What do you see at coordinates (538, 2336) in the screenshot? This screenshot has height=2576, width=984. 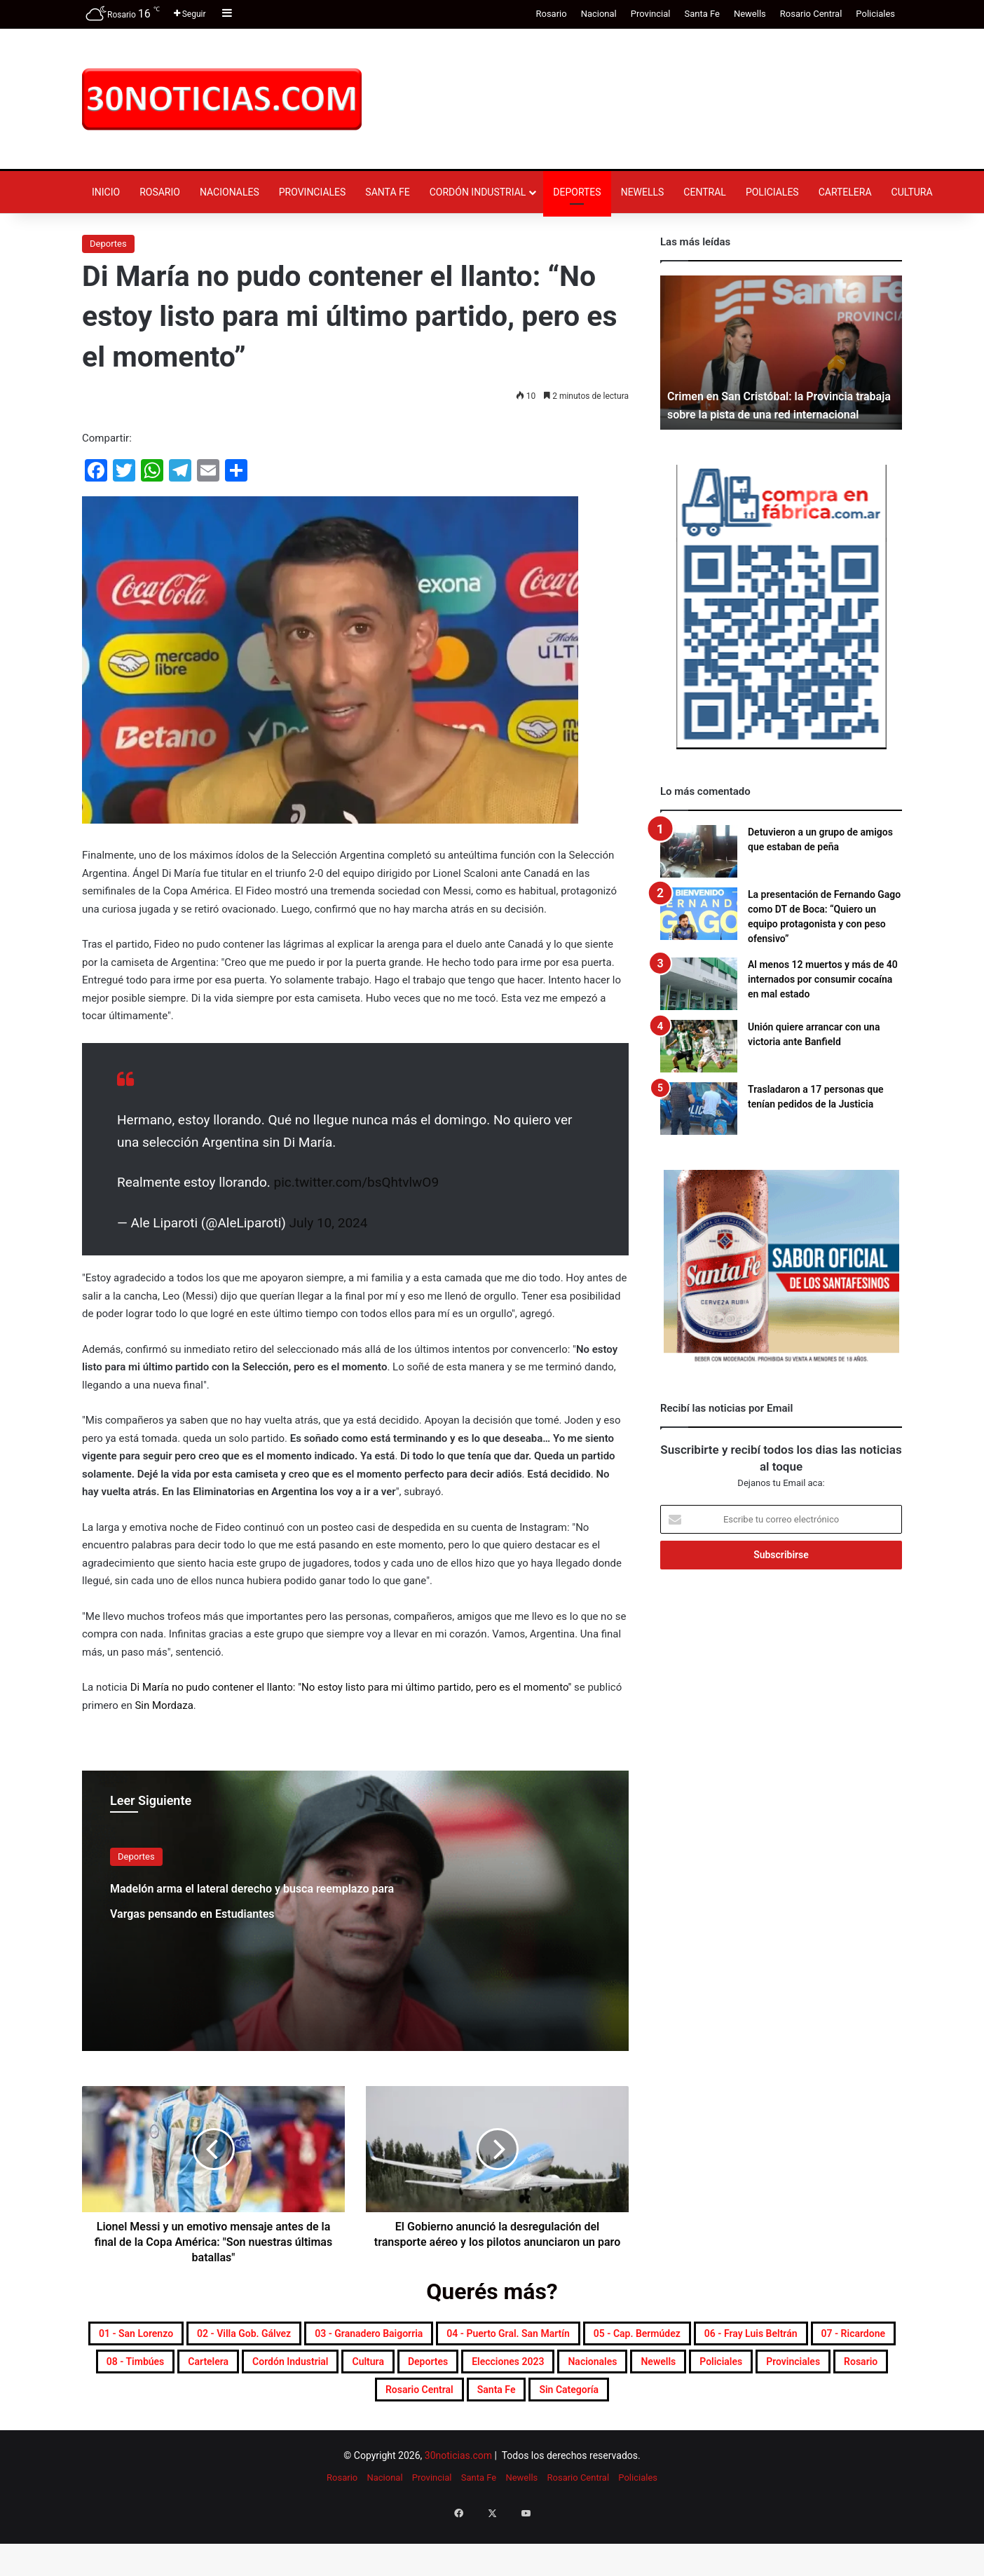 I see `03 - Granadero Baigorria [03 - Granadero Baigorria (369 elementos)]` at bounding box center [538, 2336].